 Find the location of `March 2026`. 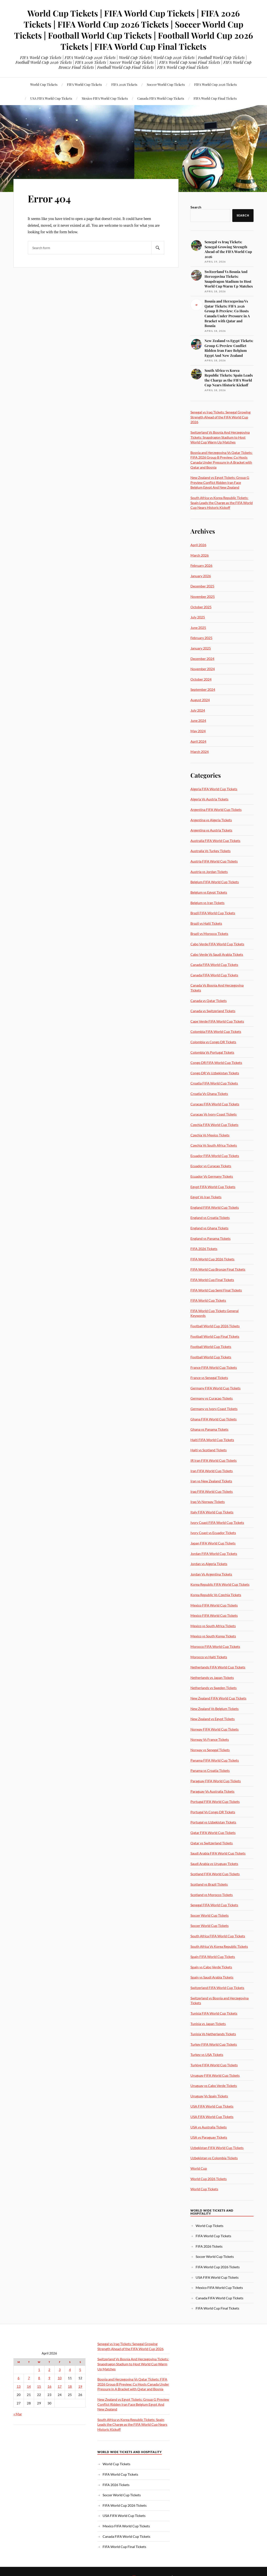

March 2026 is located at coordinates (199, 555).